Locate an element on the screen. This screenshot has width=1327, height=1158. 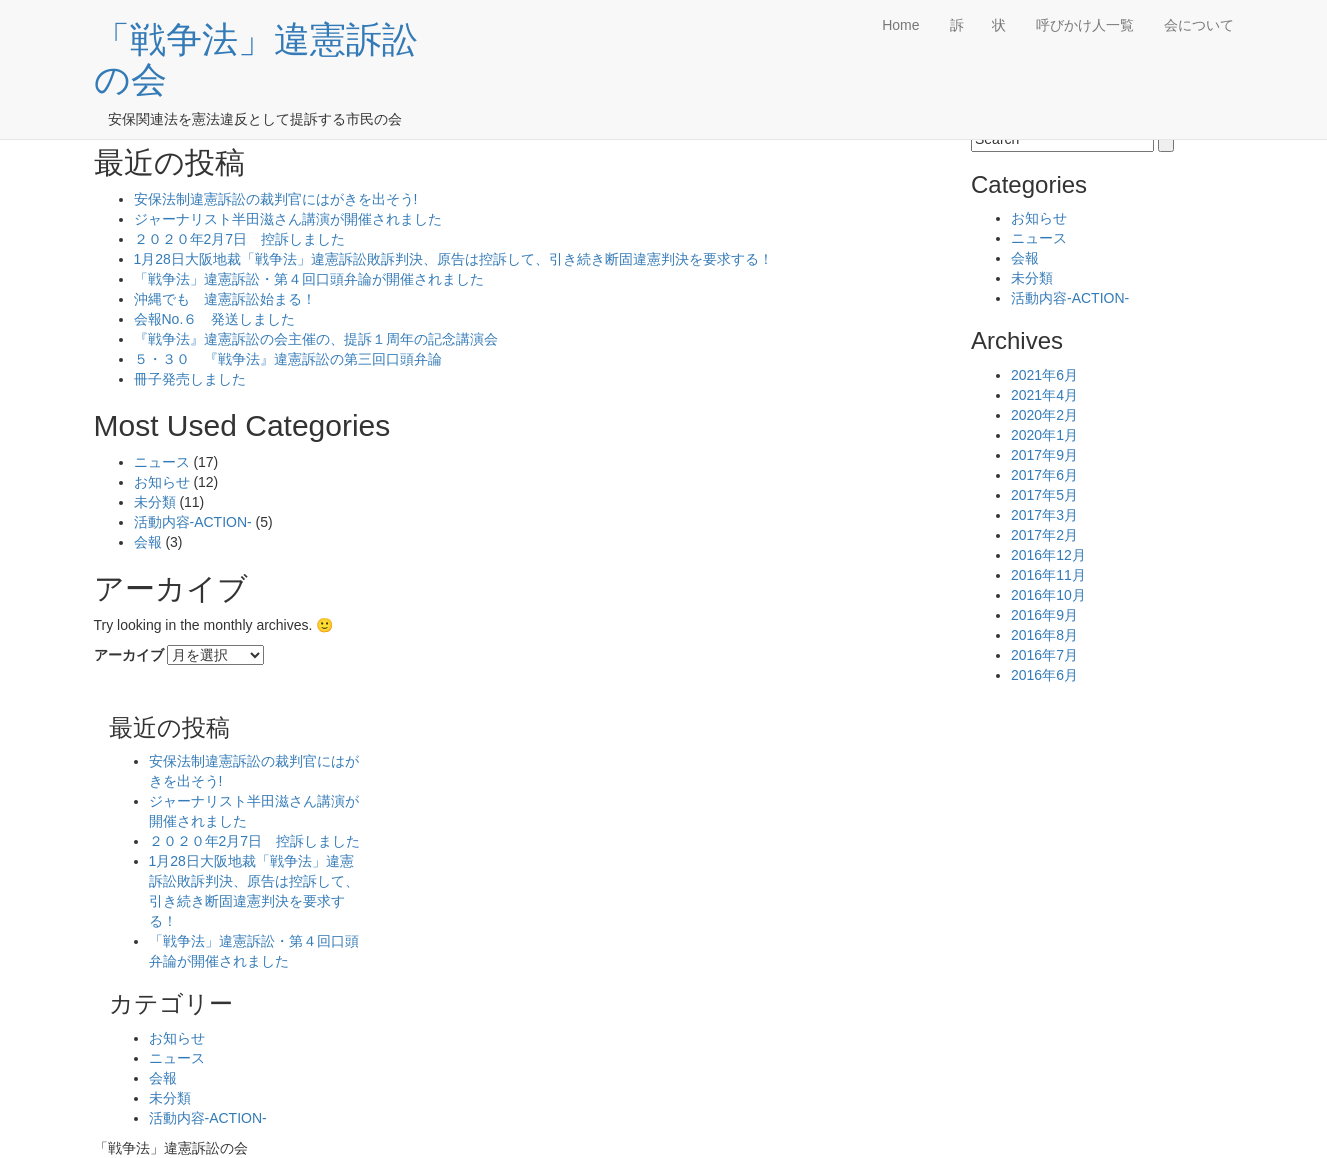
2016年9月 is located at coordinates (1044, 615).